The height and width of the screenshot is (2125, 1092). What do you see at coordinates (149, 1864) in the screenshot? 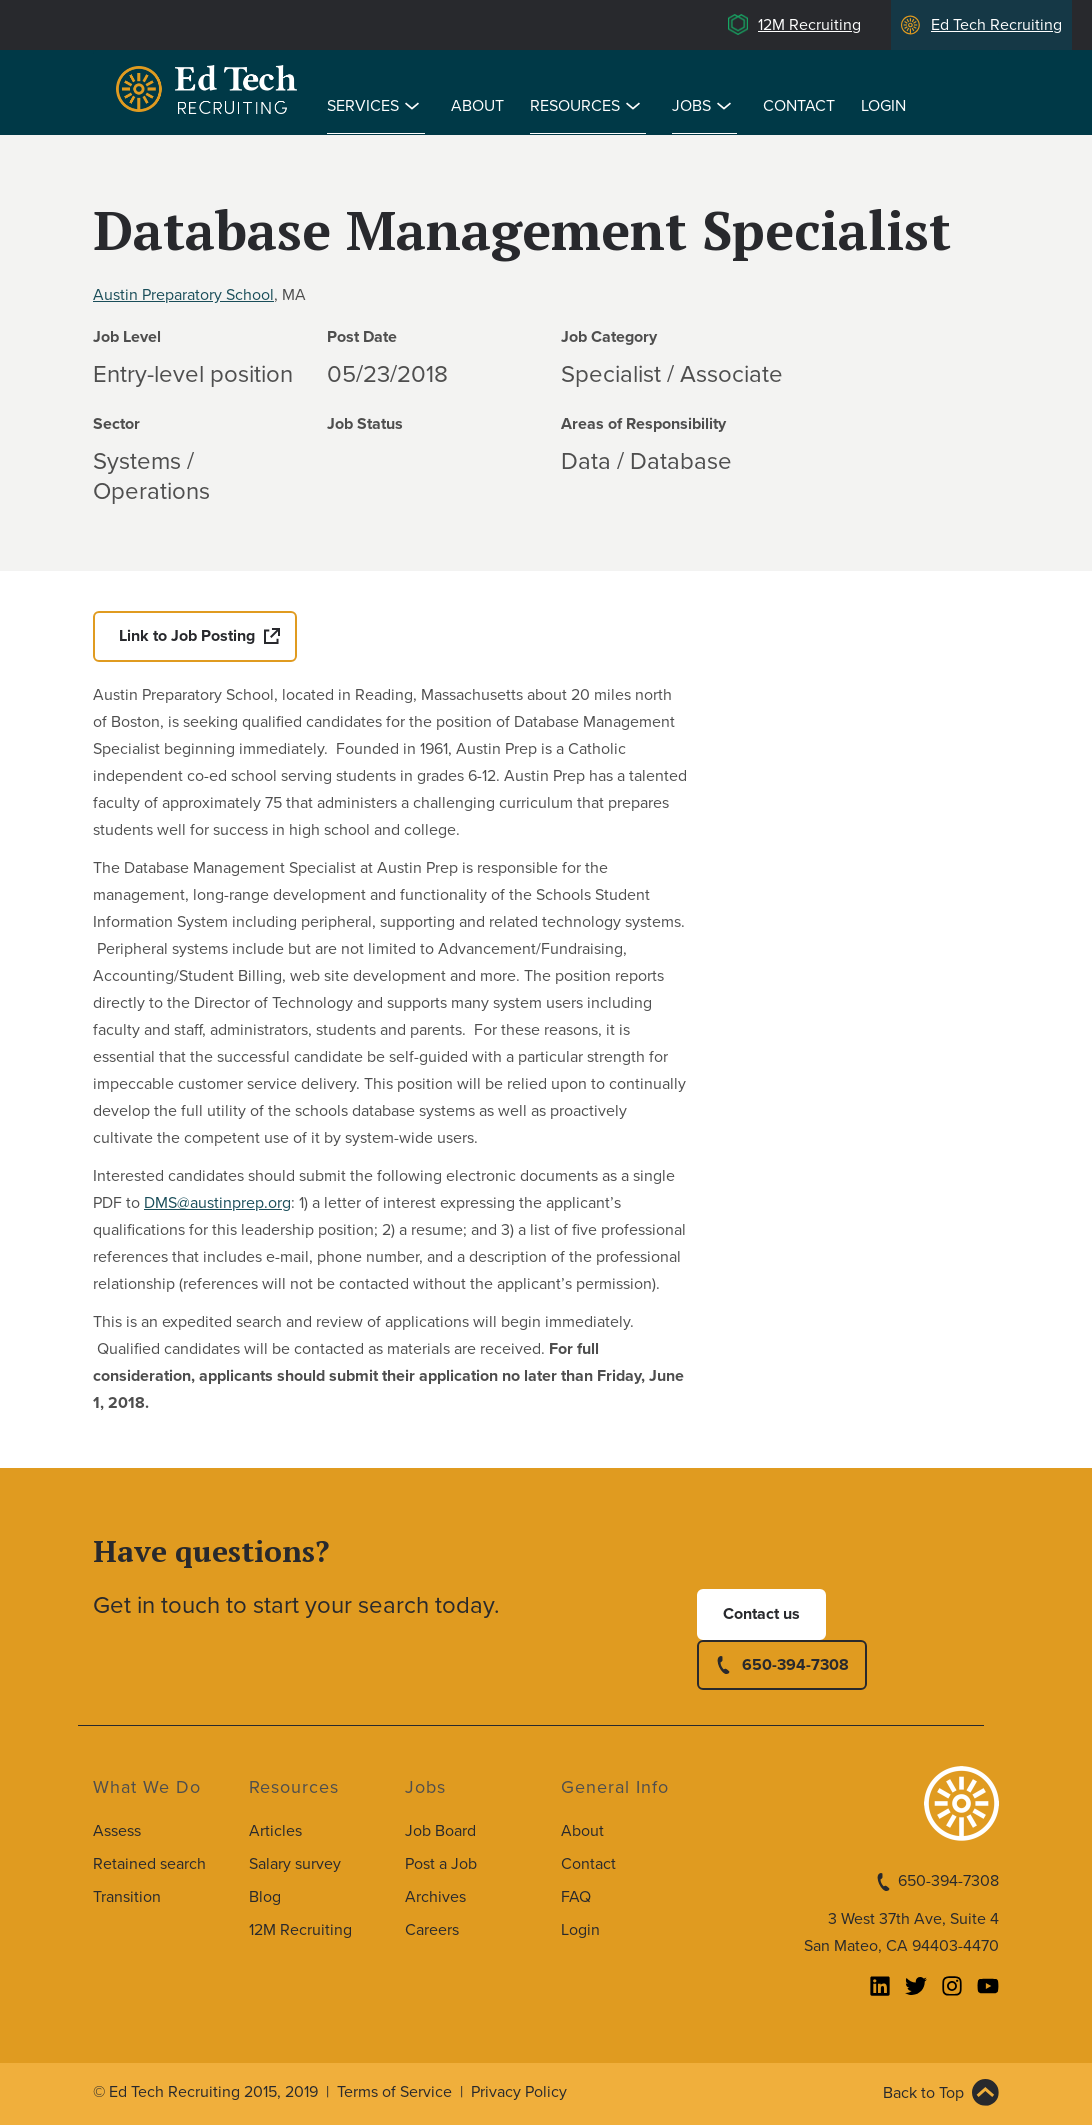
I see `Retained search` at bounding box center [149, 1864].